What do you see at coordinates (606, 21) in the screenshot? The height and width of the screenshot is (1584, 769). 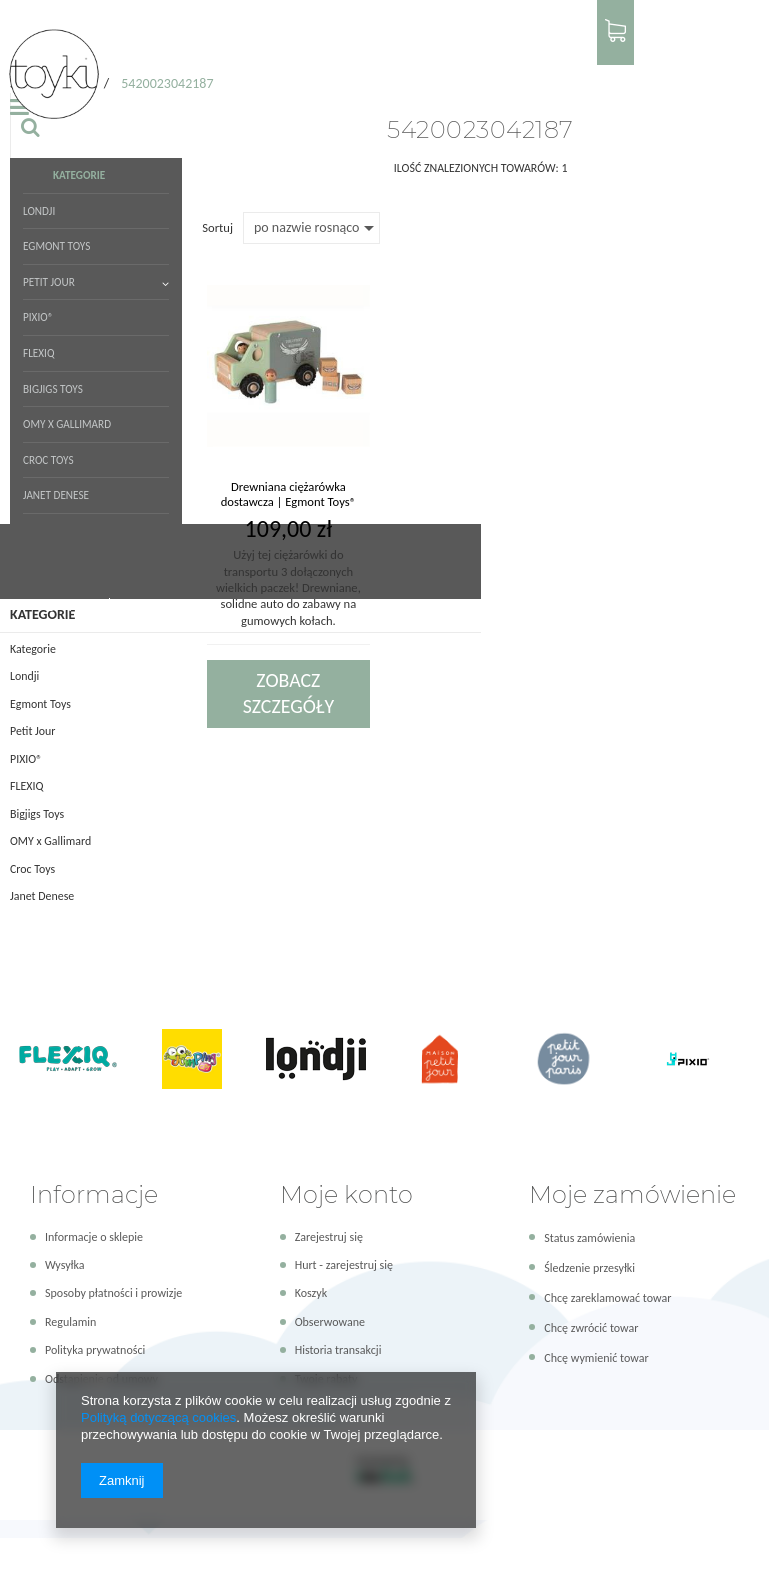 I see `Rejestracja` at bounding box center [606, 21].